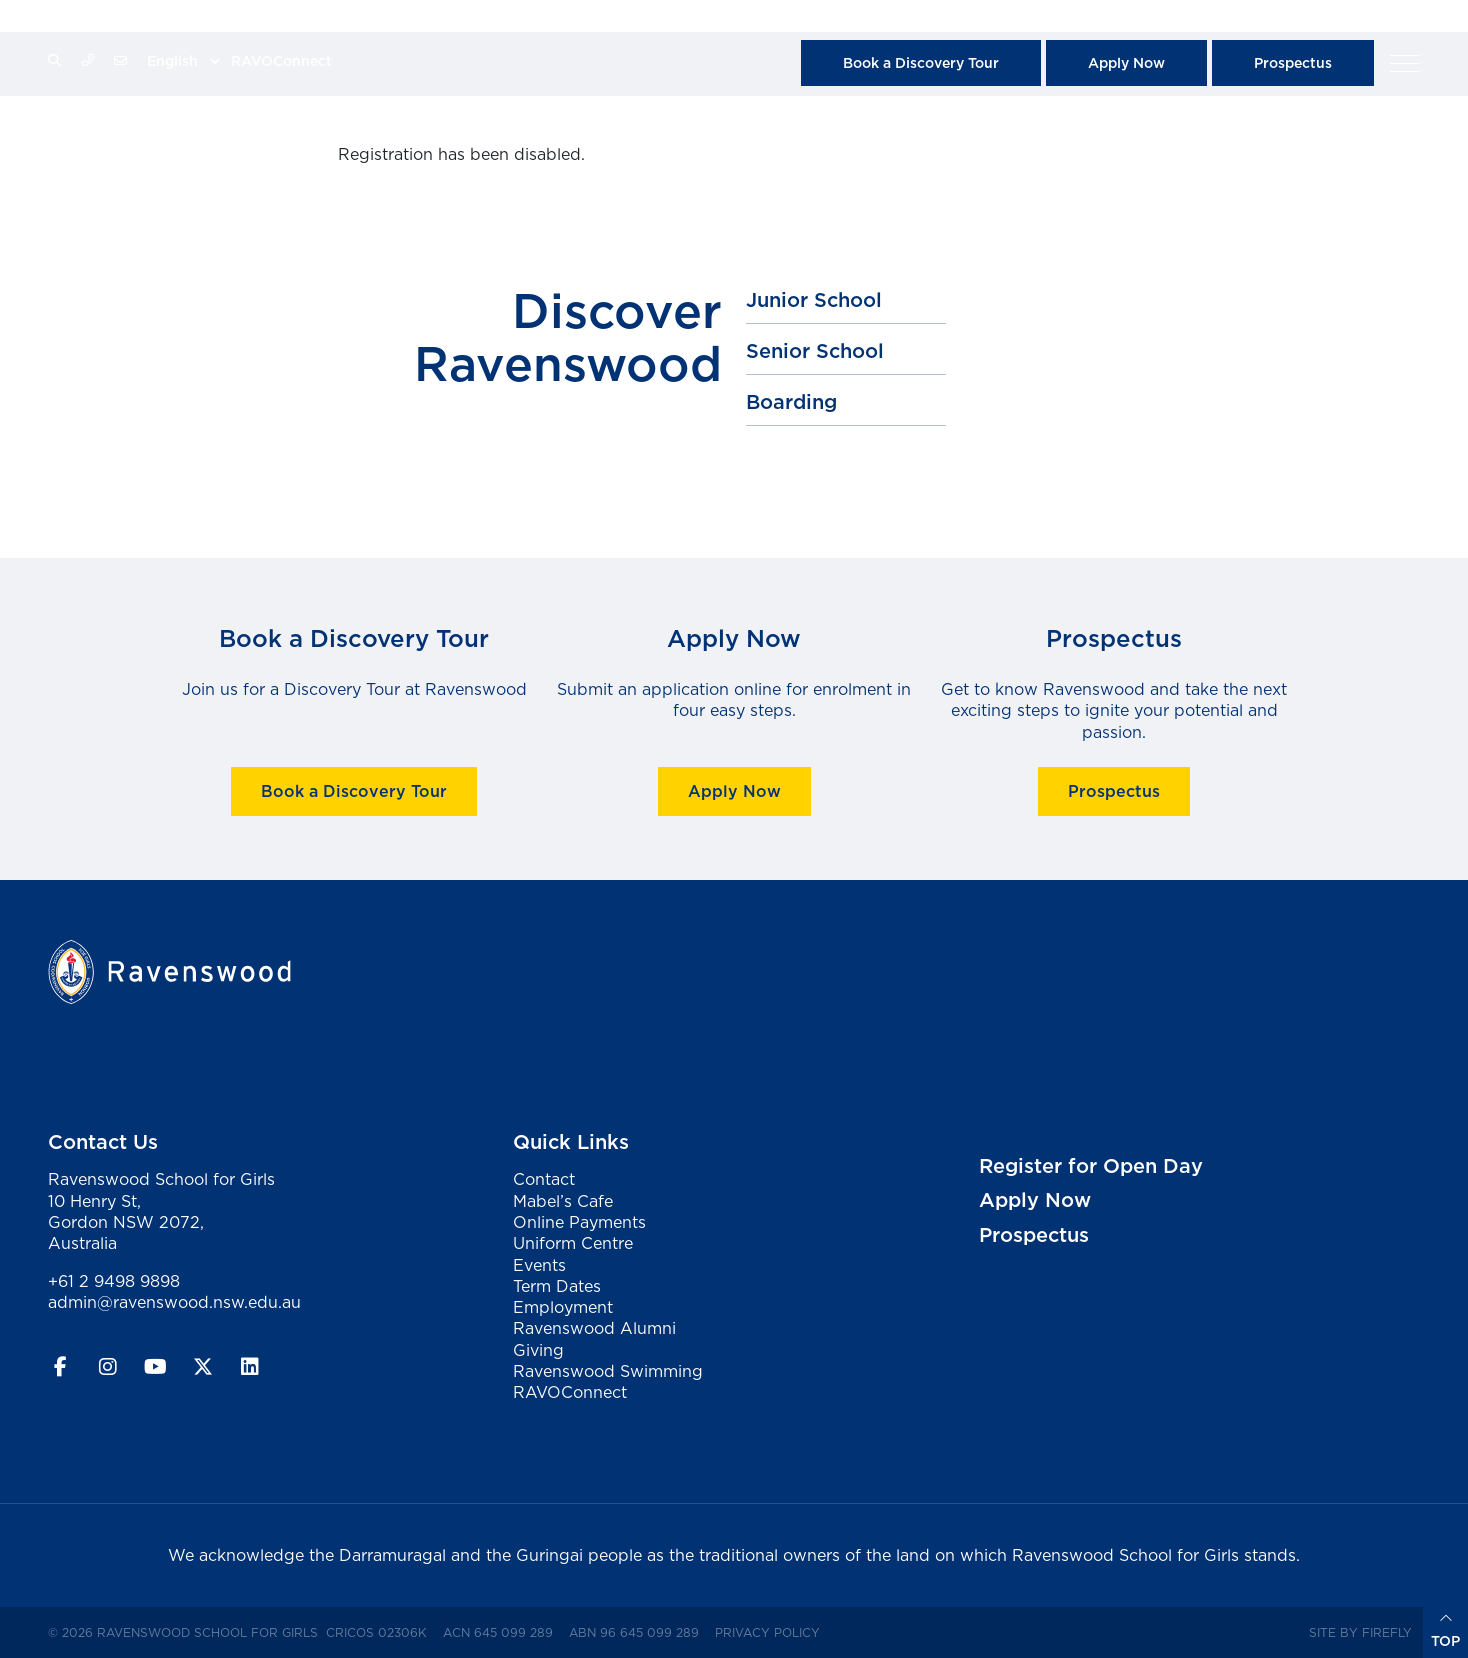  Describe the element at coordinates (608, 1371) in the screenshot. I see `Ravenswood Swimming` at that location.